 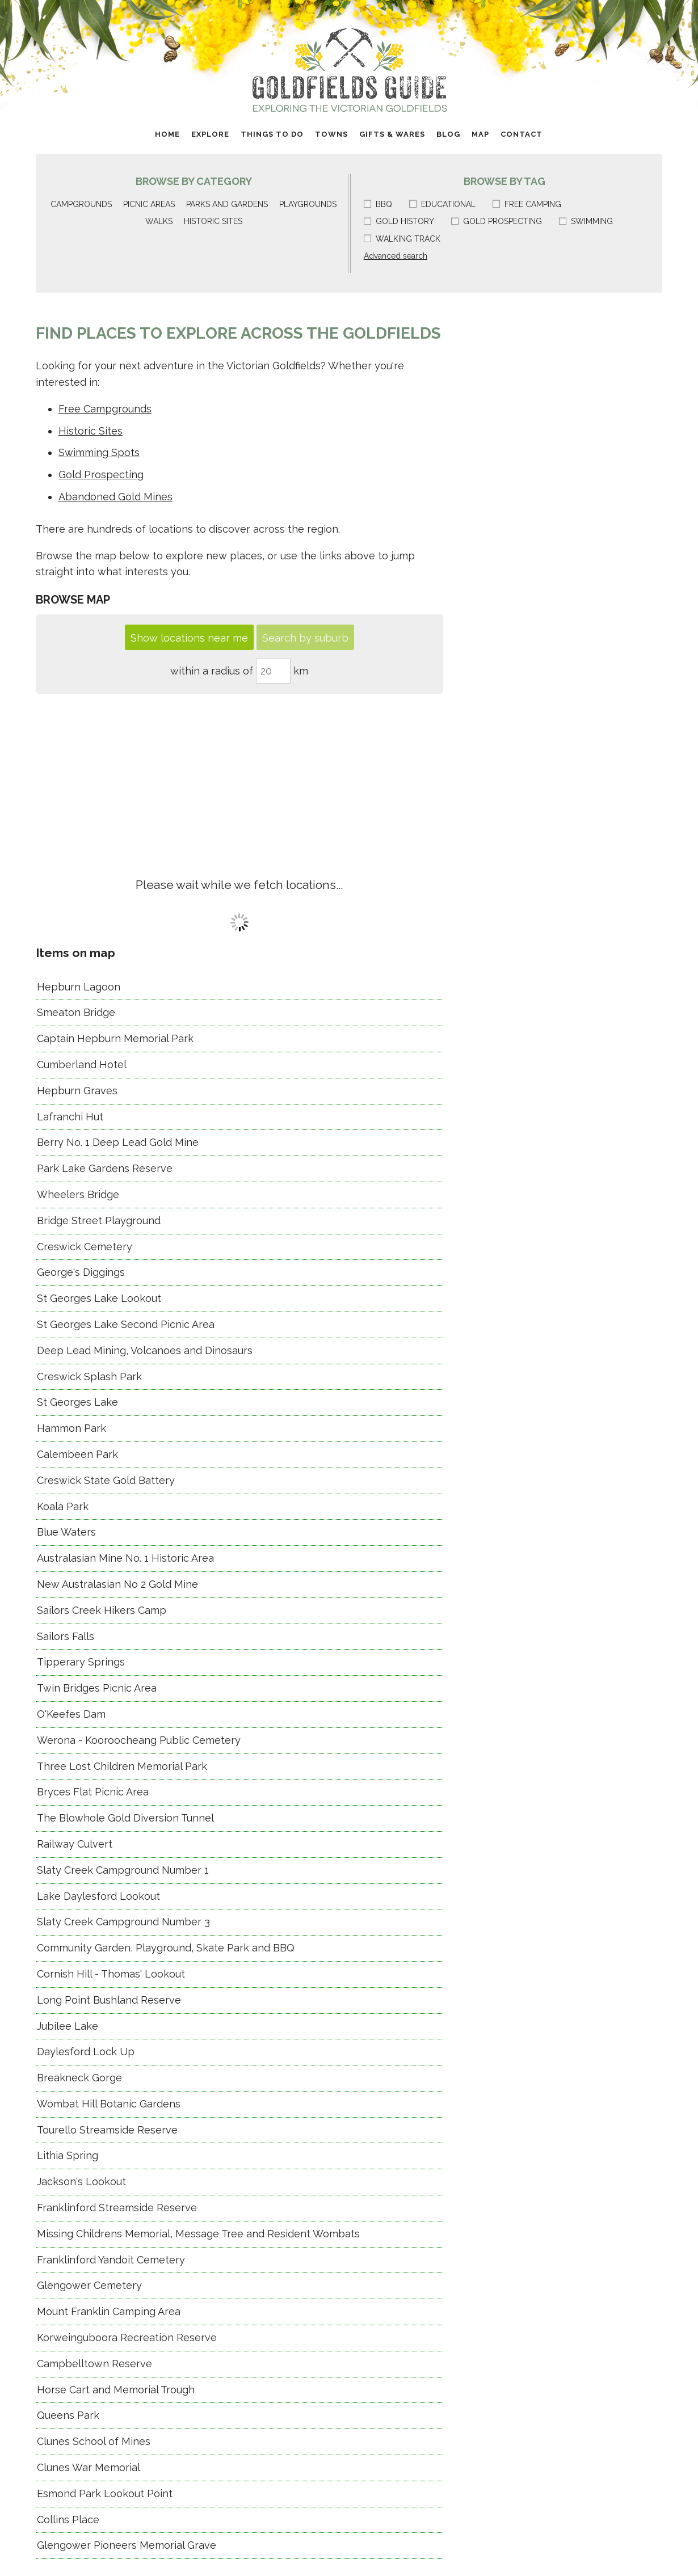 What do you see at coordinates (85, 2052) in the screenshot?
I see `Daylesford Lock Up` at bounding box center [85, 2052].